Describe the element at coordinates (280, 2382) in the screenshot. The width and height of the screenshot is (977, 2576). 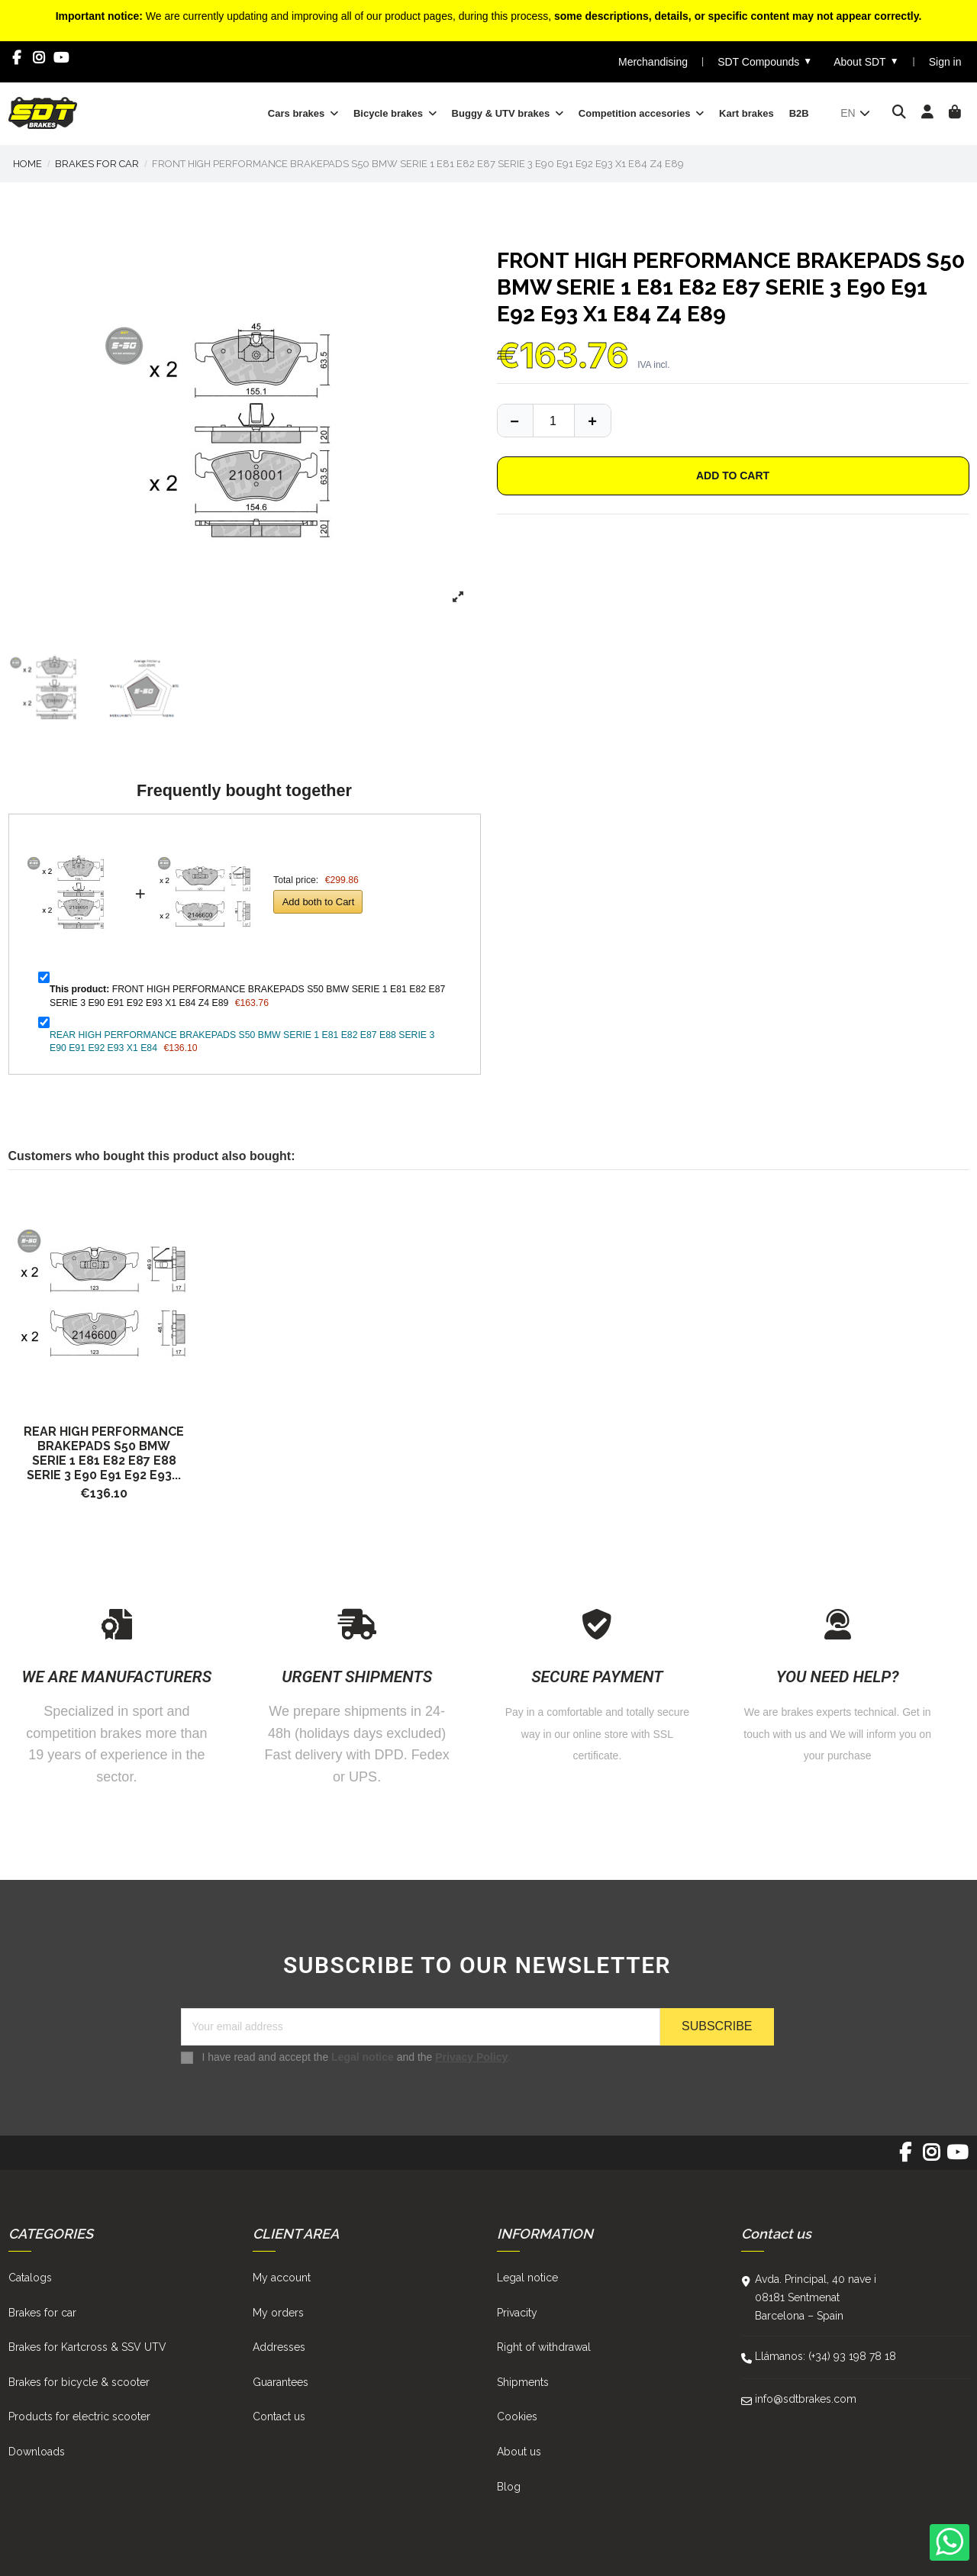
I see `Guarantees` at that location.